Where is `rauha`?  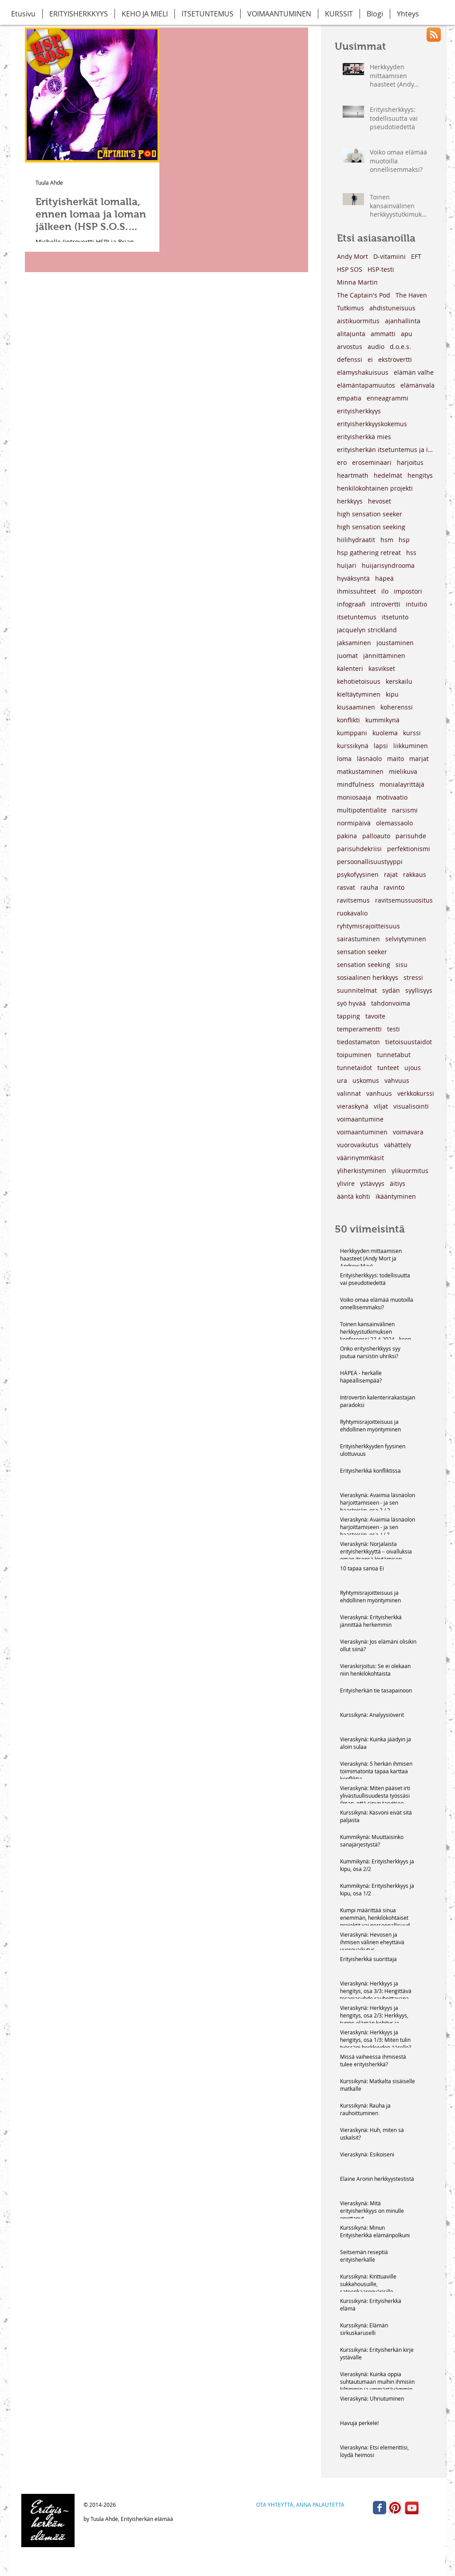
rauha is located at coordinates (369, 887).